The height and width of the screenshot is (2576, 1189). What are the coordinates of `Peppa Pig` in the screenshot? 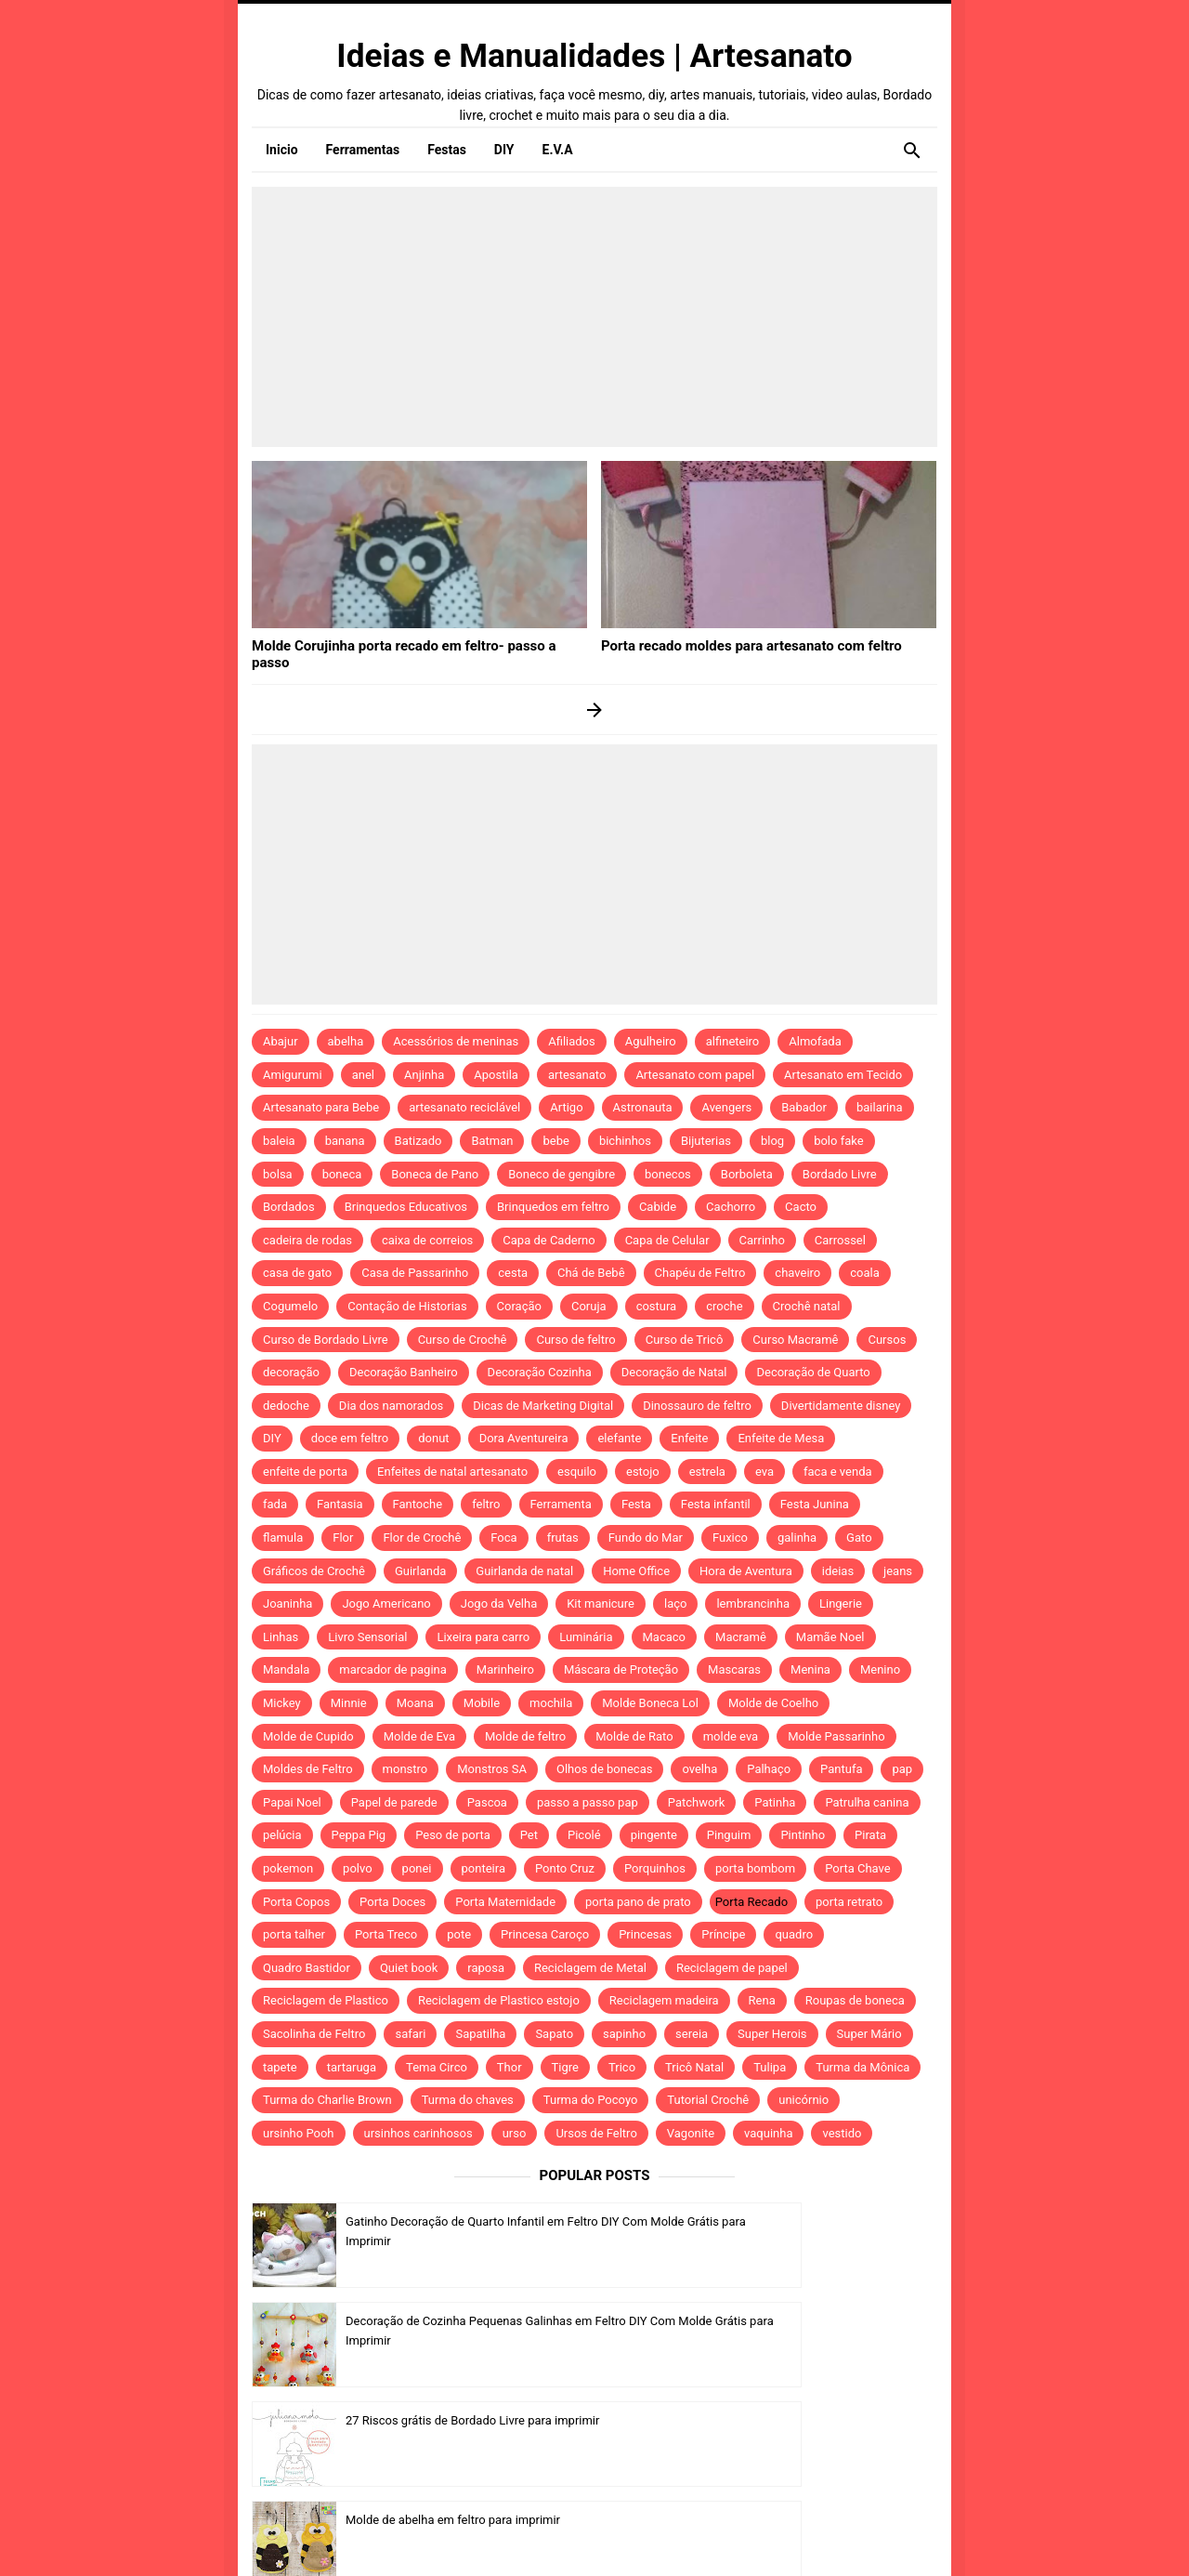 It's located at (359, 1835).